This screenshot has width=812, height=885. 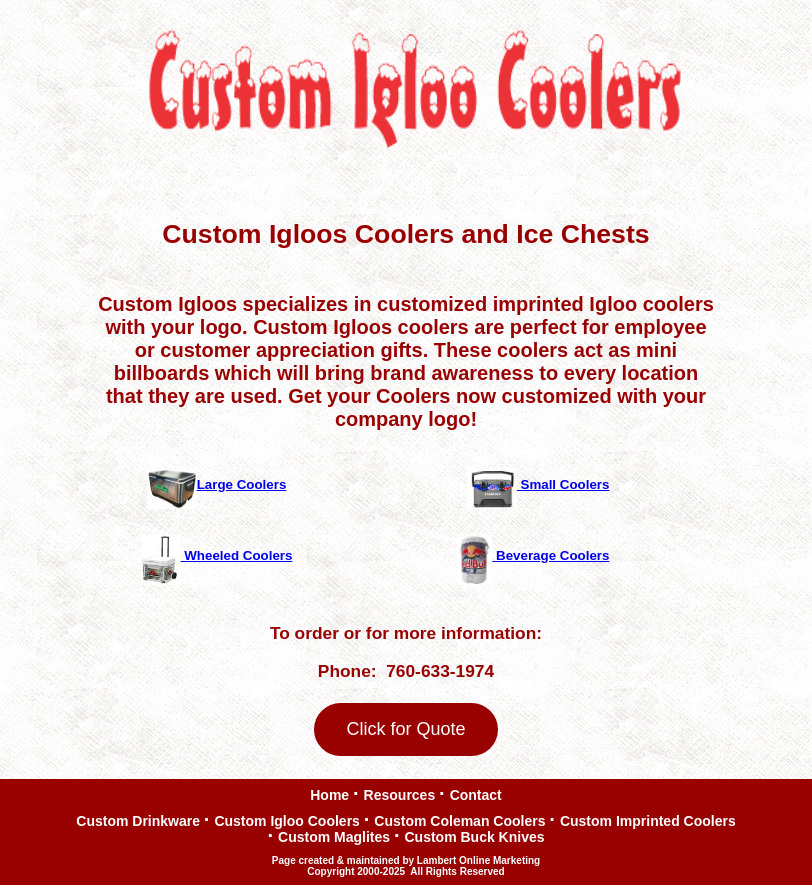 I want to click on Contact, so click(x=476, y=793).